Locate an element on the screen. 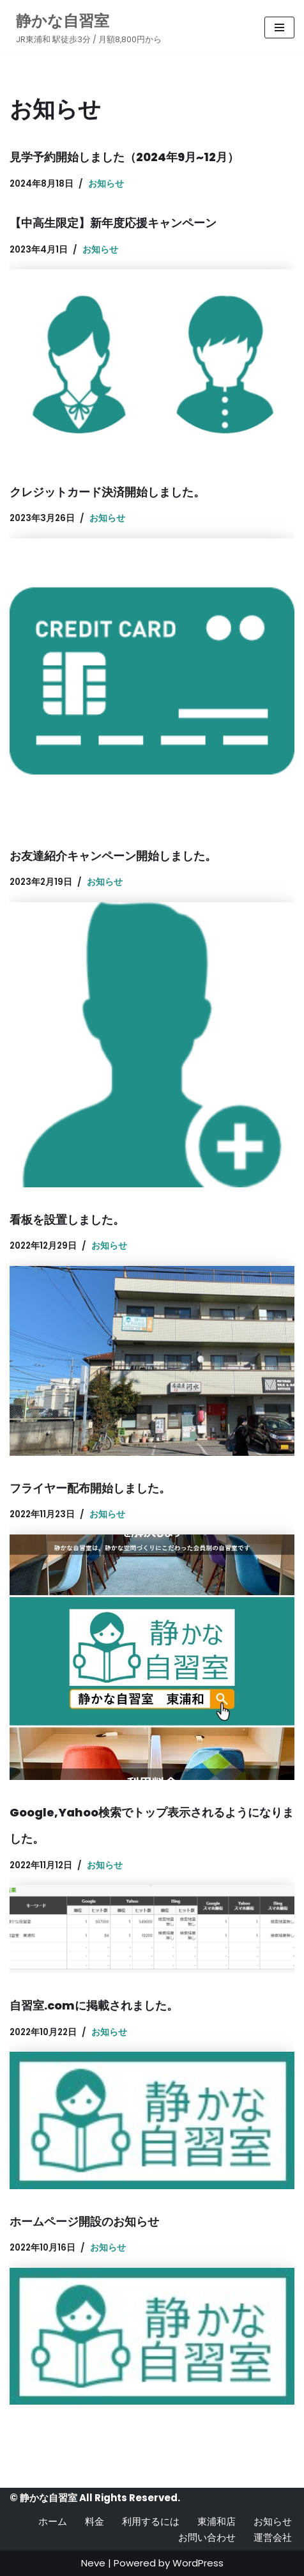  Neve is located at coordinates (93, 2563).